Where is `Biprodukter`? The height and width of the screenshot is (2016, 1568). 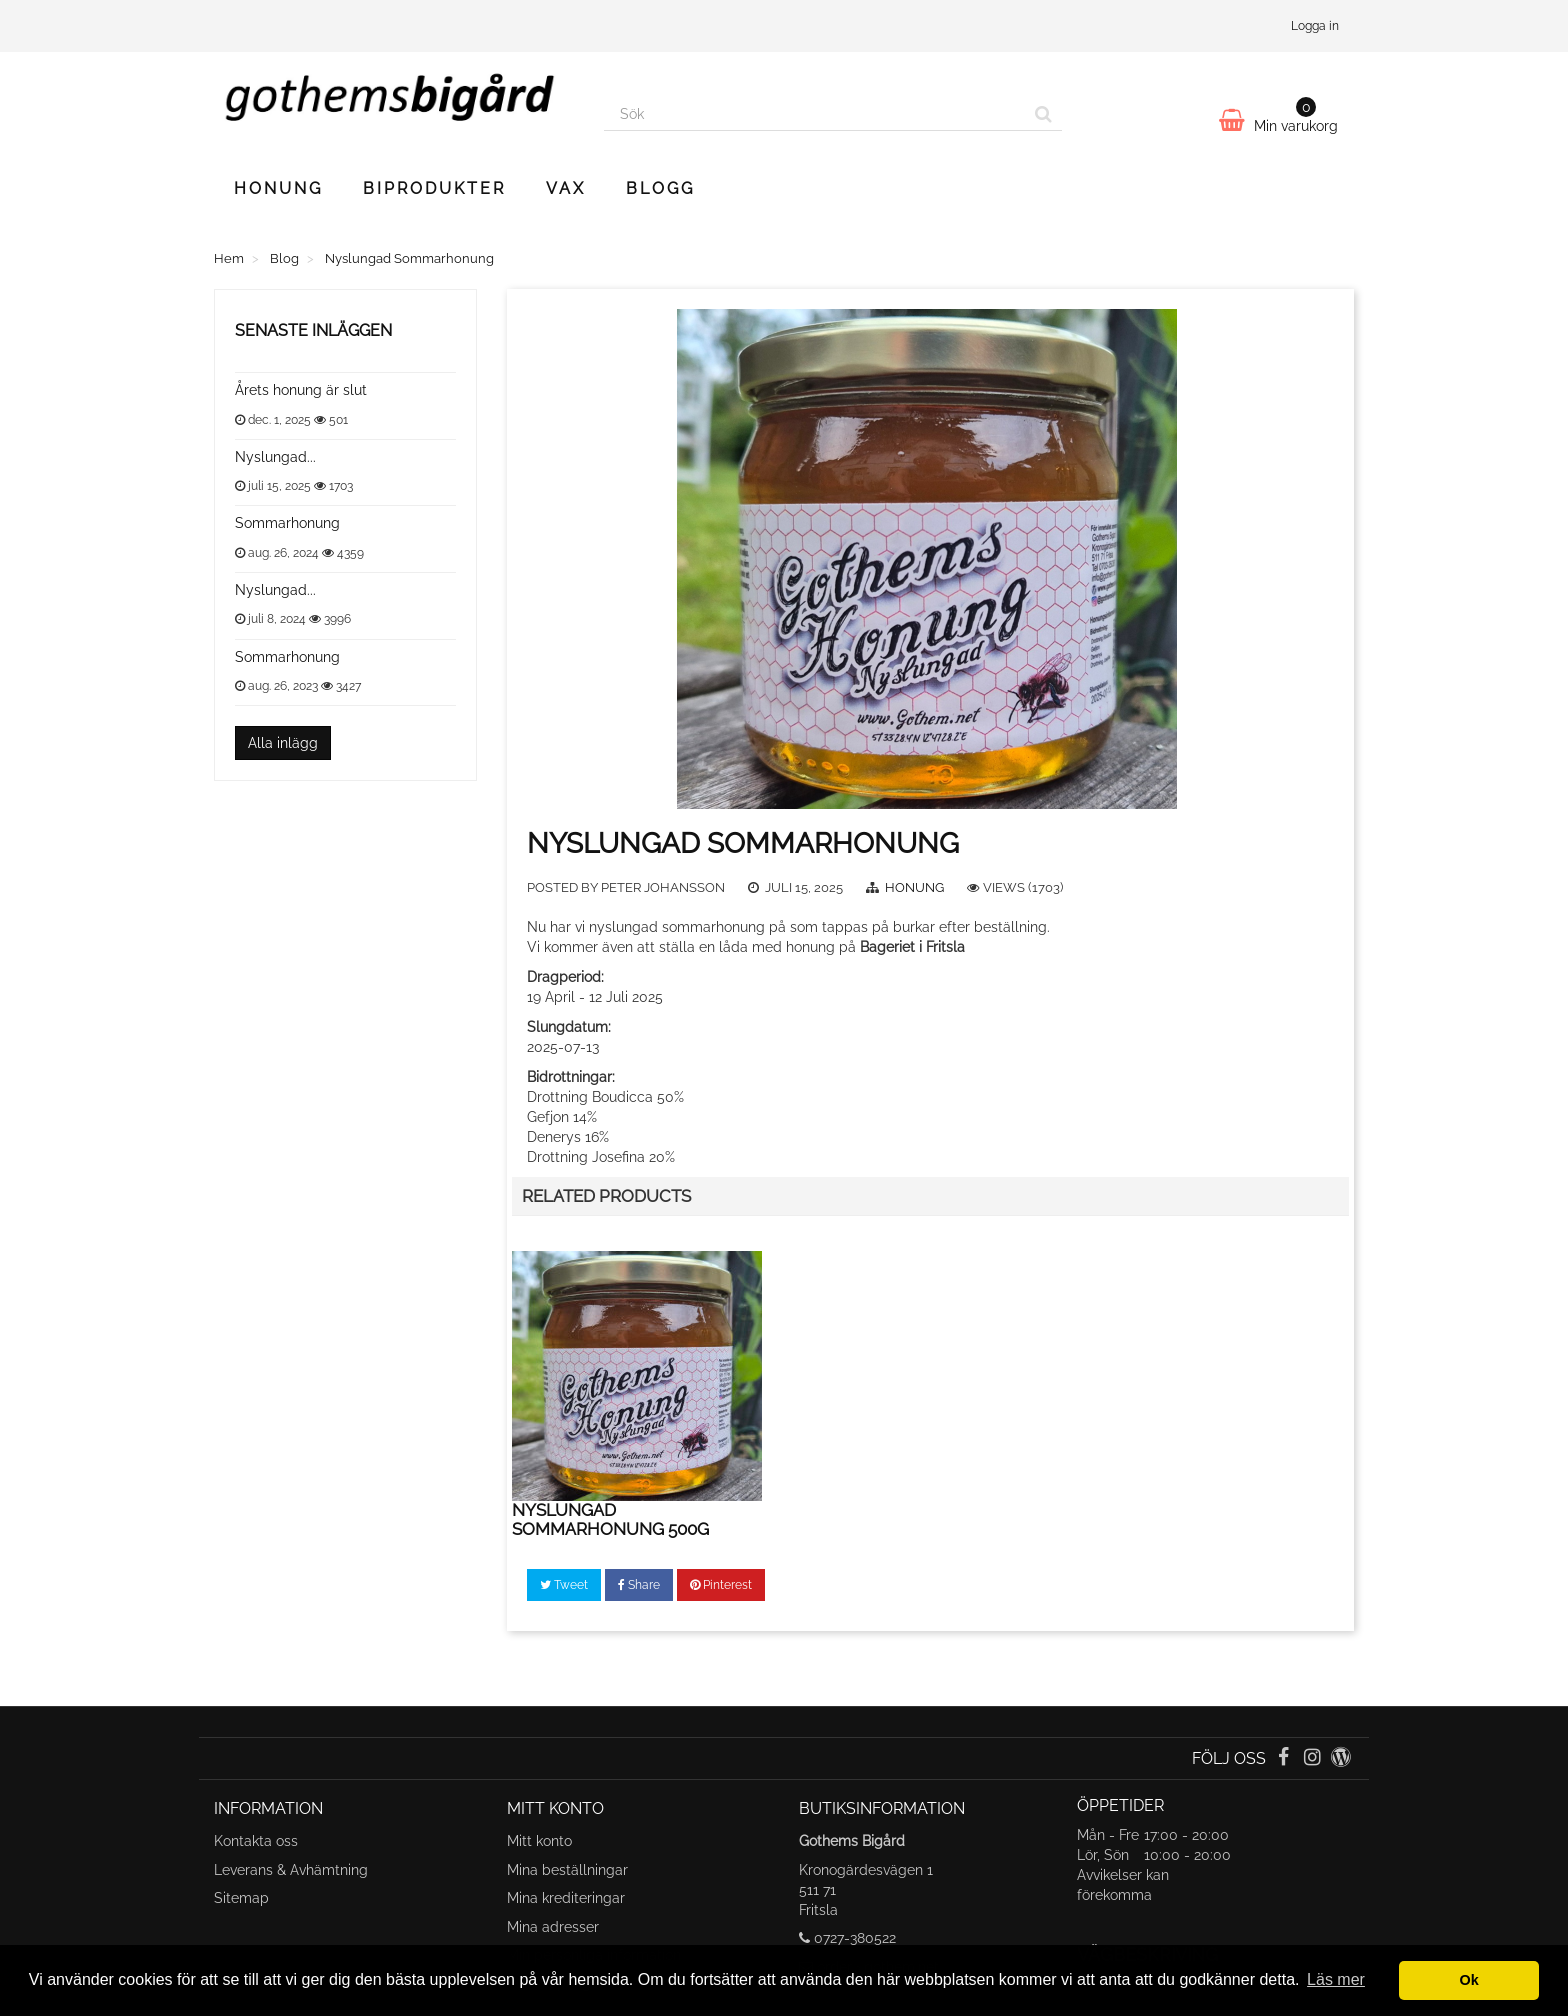
Biprodukter is located at coordinates (434, 188).